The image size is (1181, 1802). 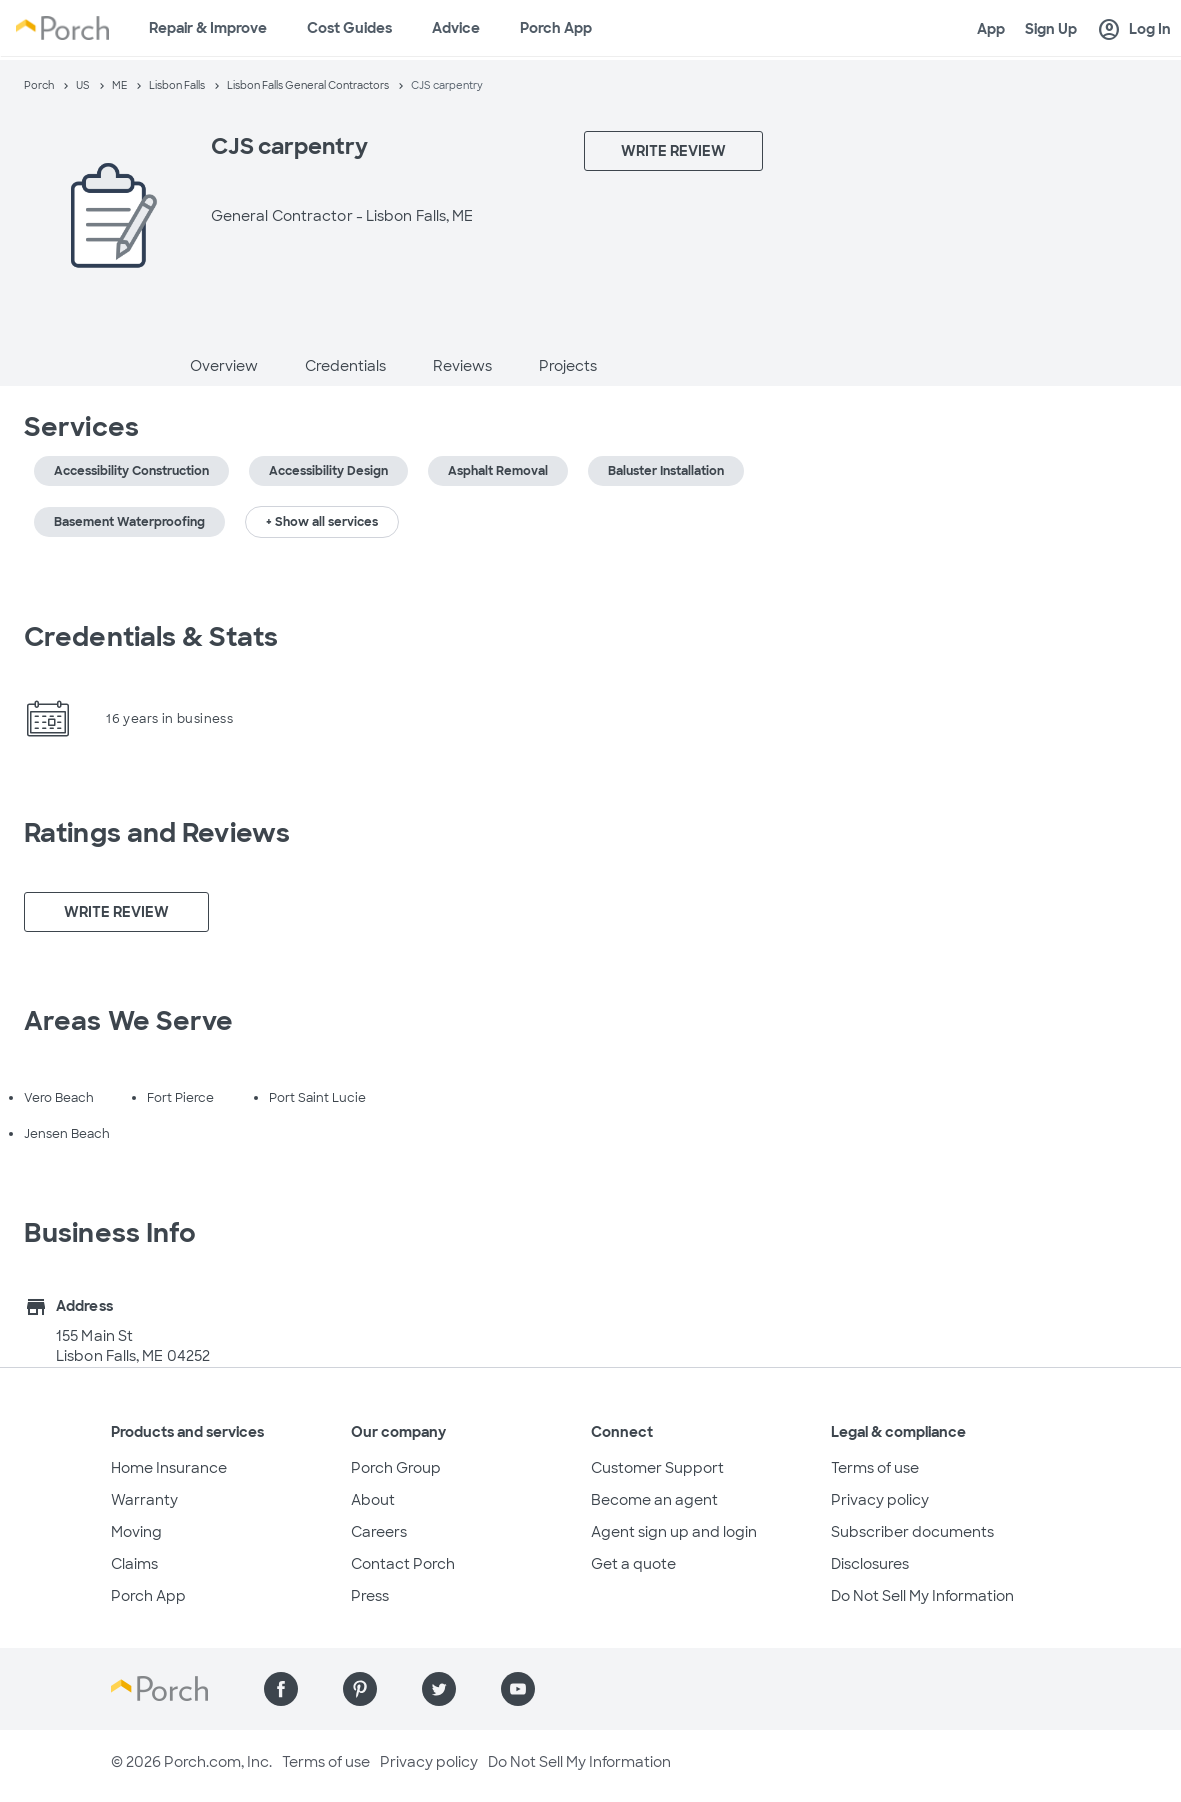 What do you see at coordinates (1134, 30) in the screenshot?
I see `Log In` at bounding box center [1134, 30].